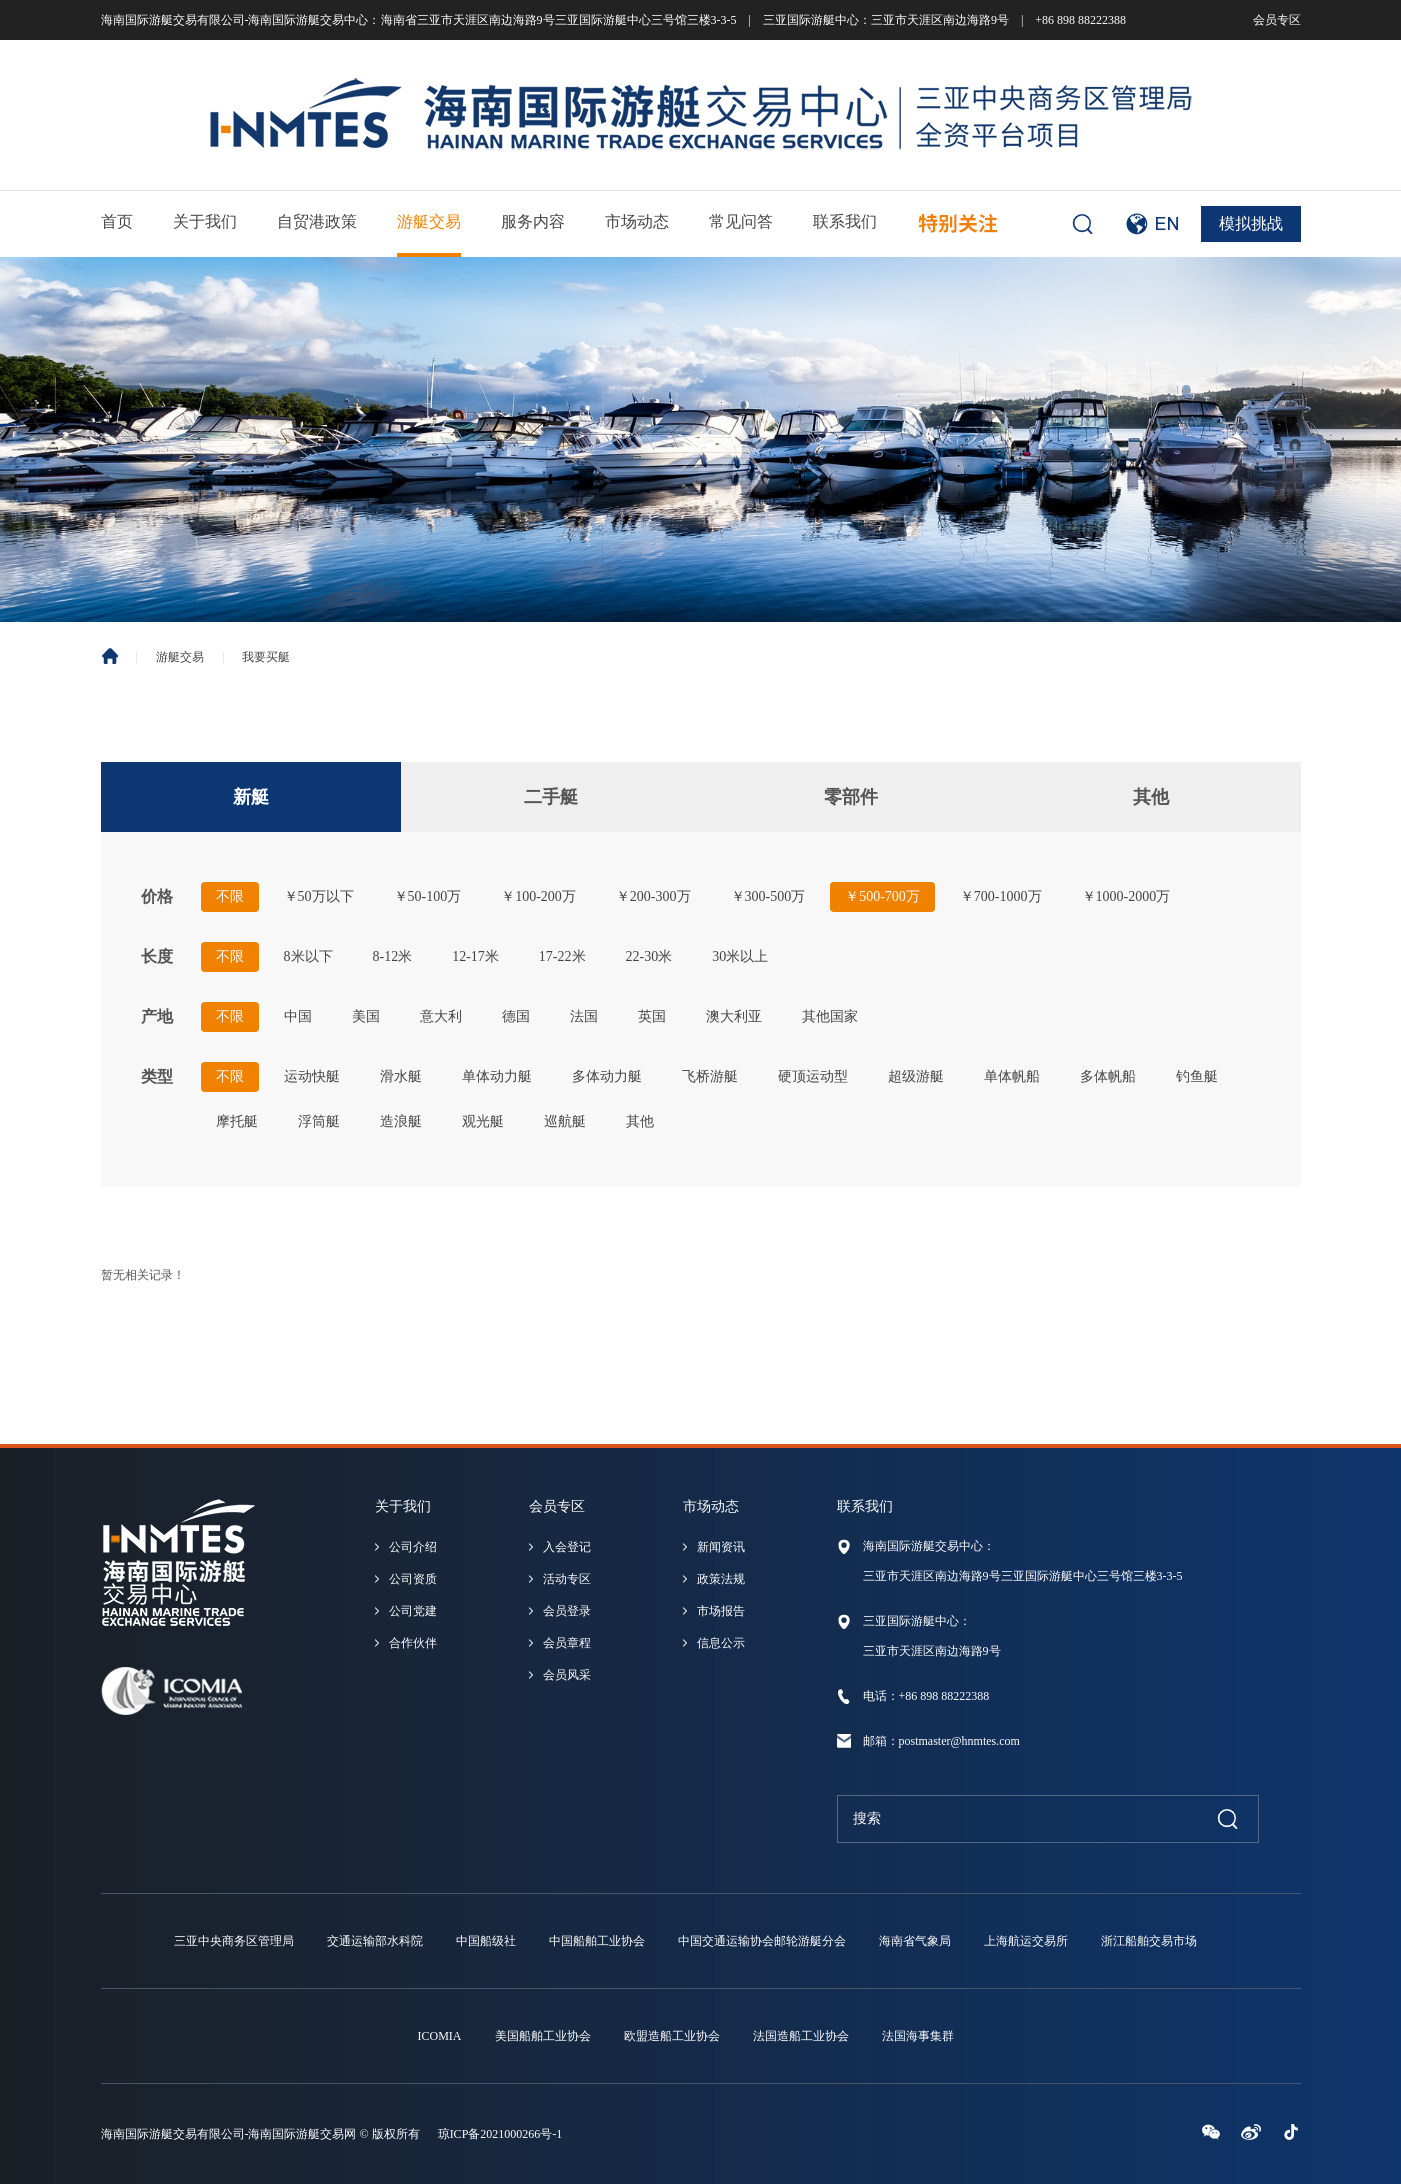 The image size is (1401, 2184). What do you see at coordinates (117, 221) in the screenshot?
I see `首页` at bounding box center [117, 221].